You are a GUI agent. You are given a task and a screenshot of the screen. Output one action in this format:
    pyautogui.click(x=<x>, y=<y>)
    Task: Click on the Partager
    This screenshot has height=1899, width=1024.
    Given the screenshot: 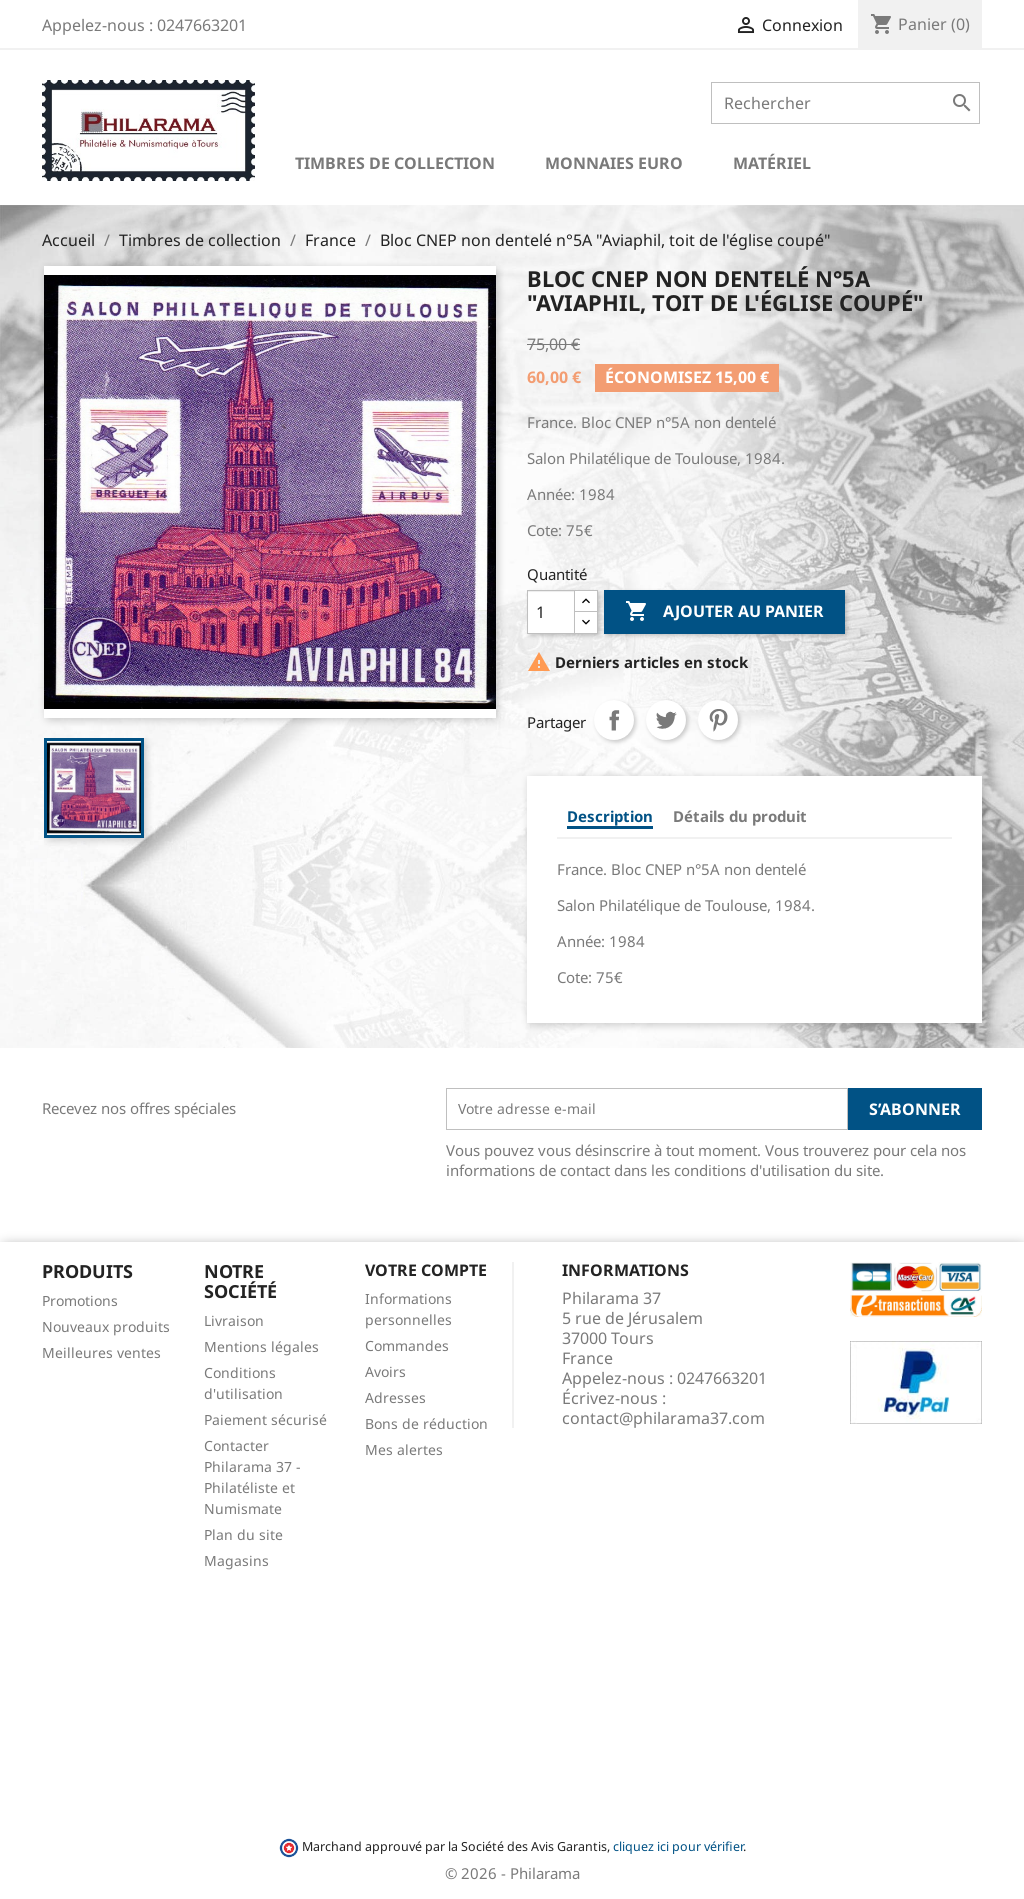 What is the action you would take?
    pyautogui.click(x=614, y=720)
    